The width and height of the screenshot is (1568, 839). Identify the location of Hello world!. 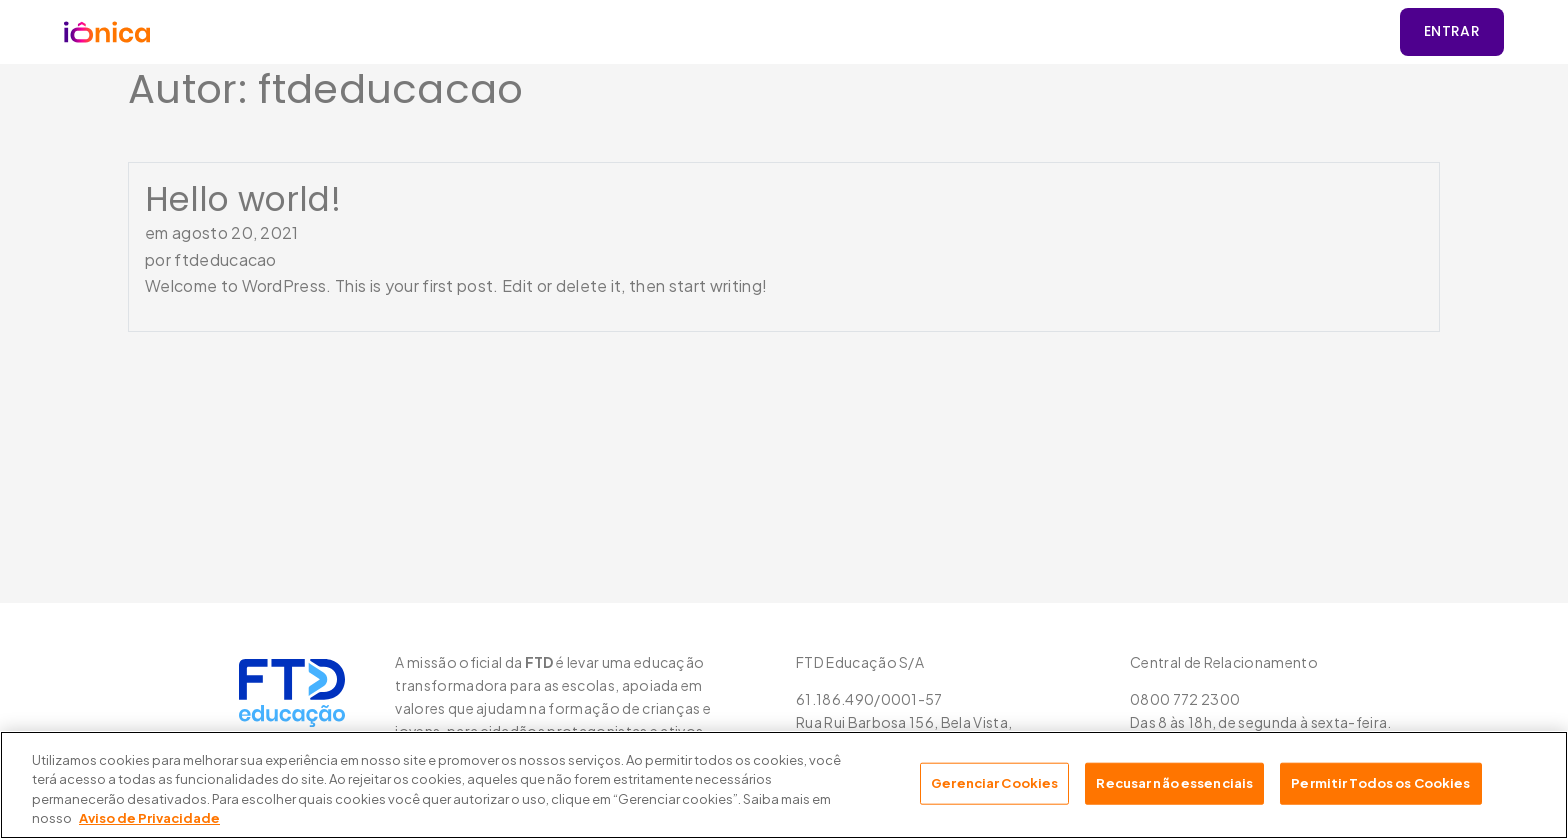
(243, 199).